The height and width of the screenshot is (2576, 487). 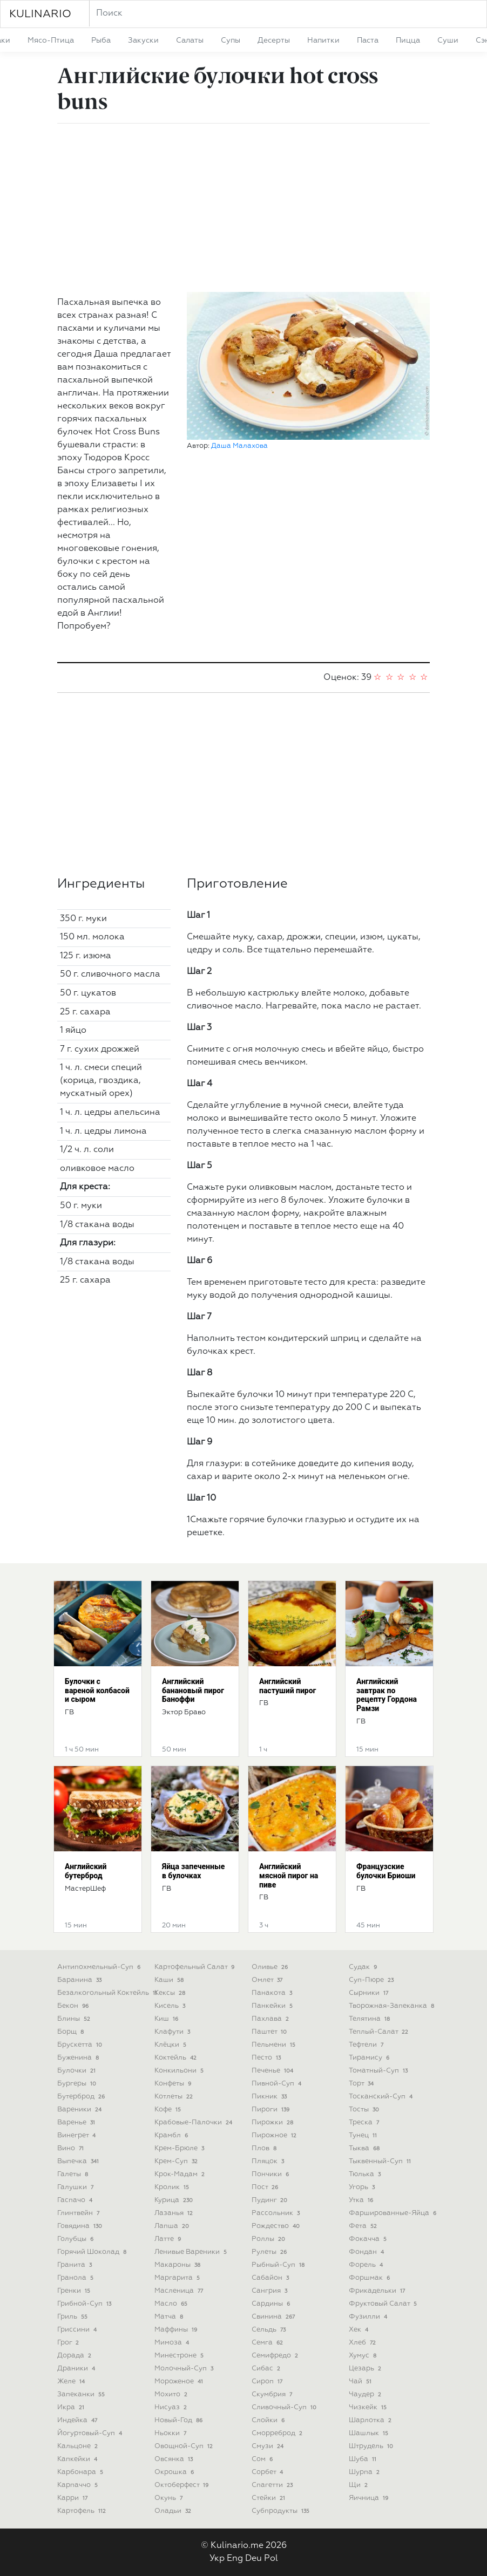 What do you see at coordinates (363, 2355) in the screenshot?
I see `хумус` at bounding box center [363, 2355].